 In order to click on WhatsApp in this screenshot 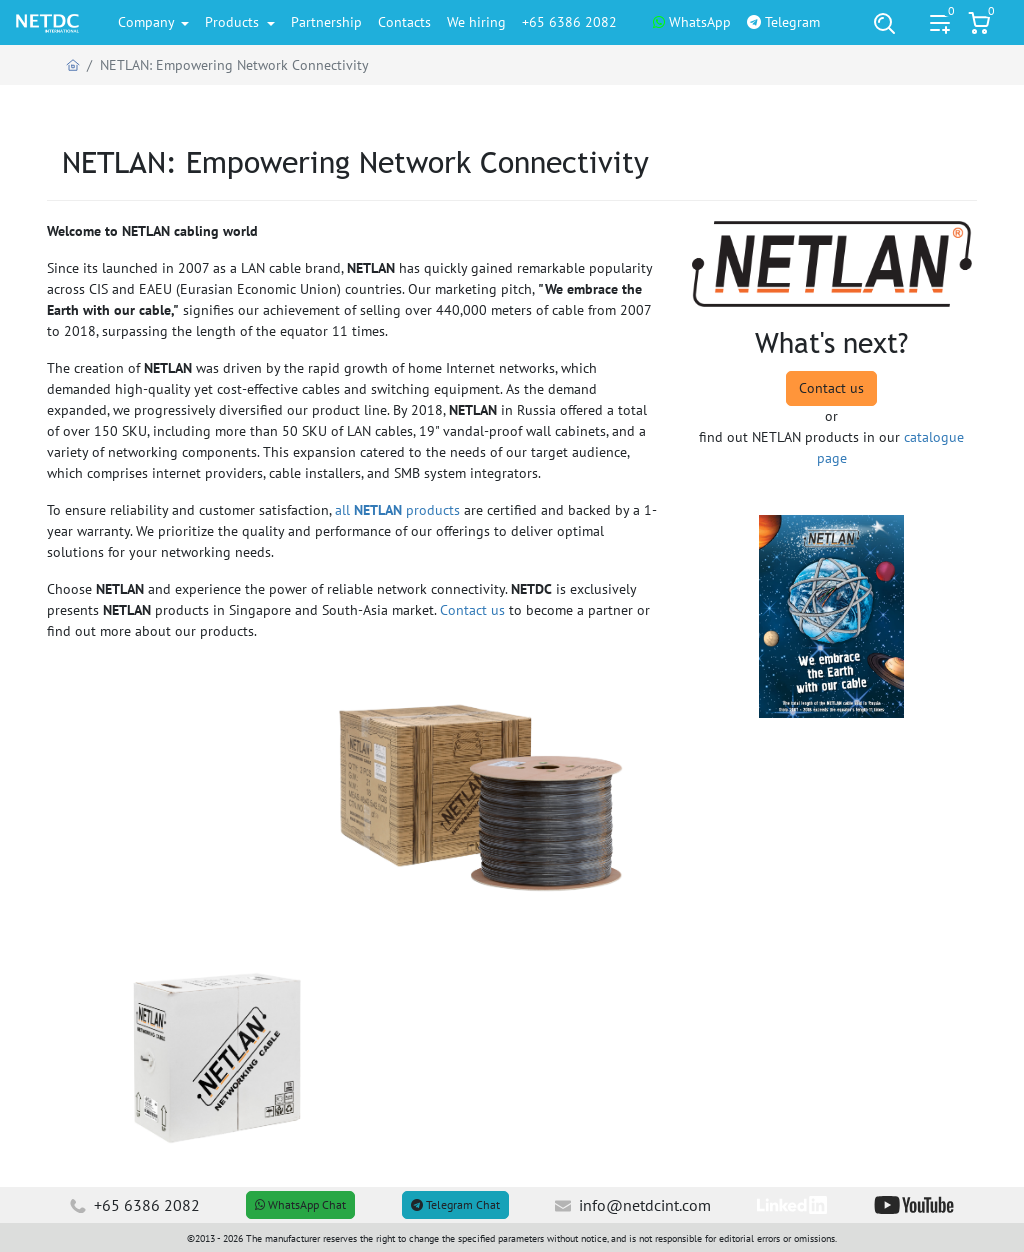, I will do `click(692, 22)`.